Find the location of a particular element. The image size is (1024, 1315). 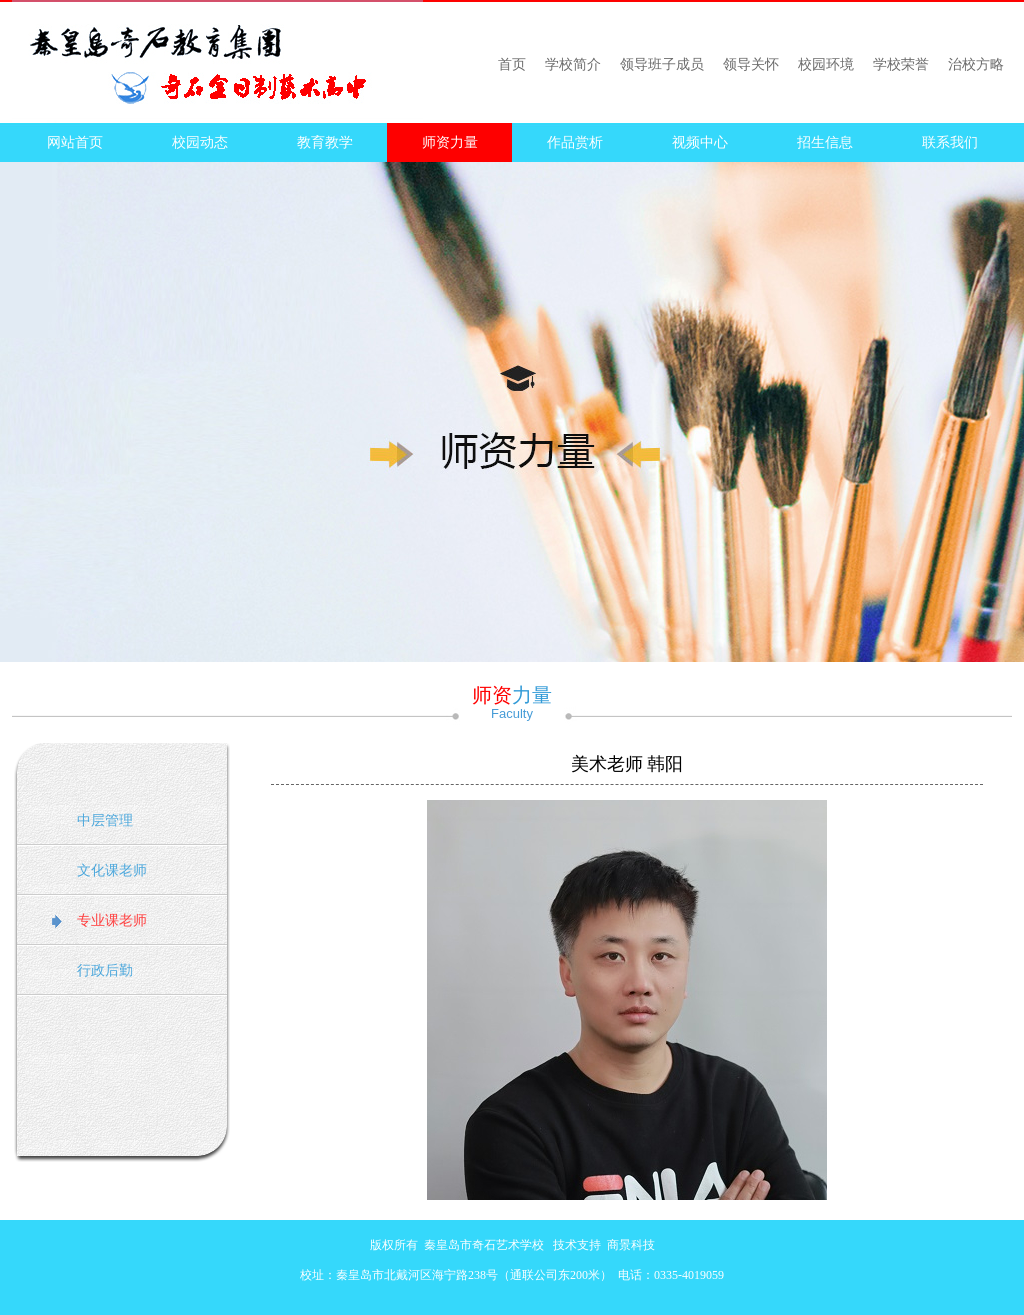

视频中心 is located at coordinates (700, 142).